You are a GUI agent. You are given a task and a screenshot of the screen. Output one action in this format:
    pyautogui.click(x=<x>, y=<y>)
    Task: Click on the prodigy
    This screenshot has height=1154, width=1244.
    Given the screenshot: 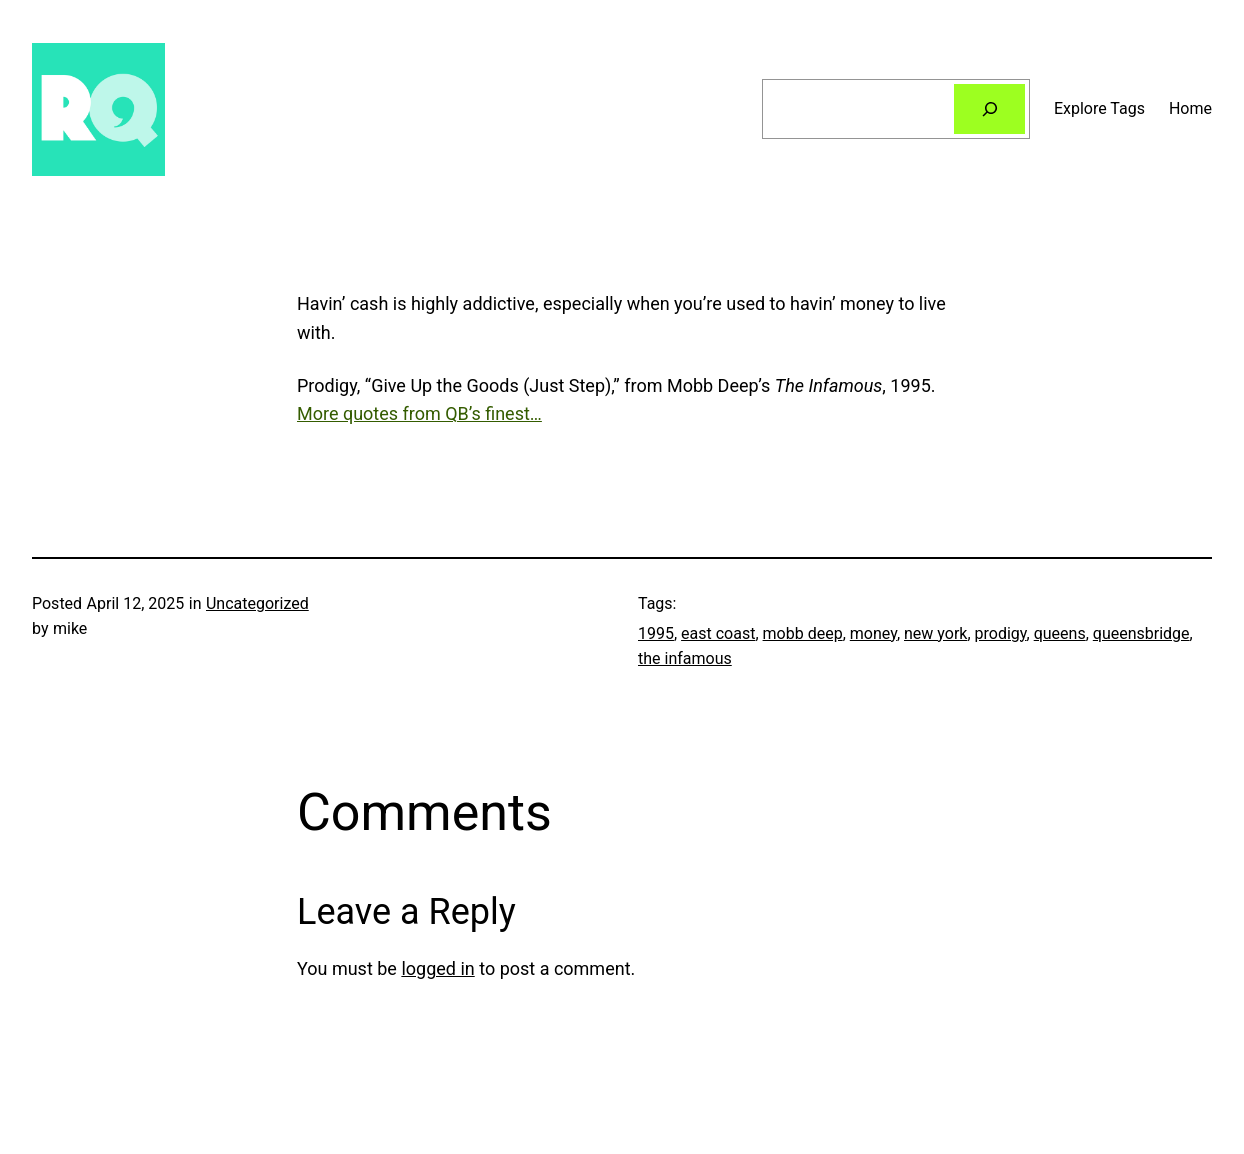 What is the action you would take?
    pyautogui.click(x=1001, y=633)
    